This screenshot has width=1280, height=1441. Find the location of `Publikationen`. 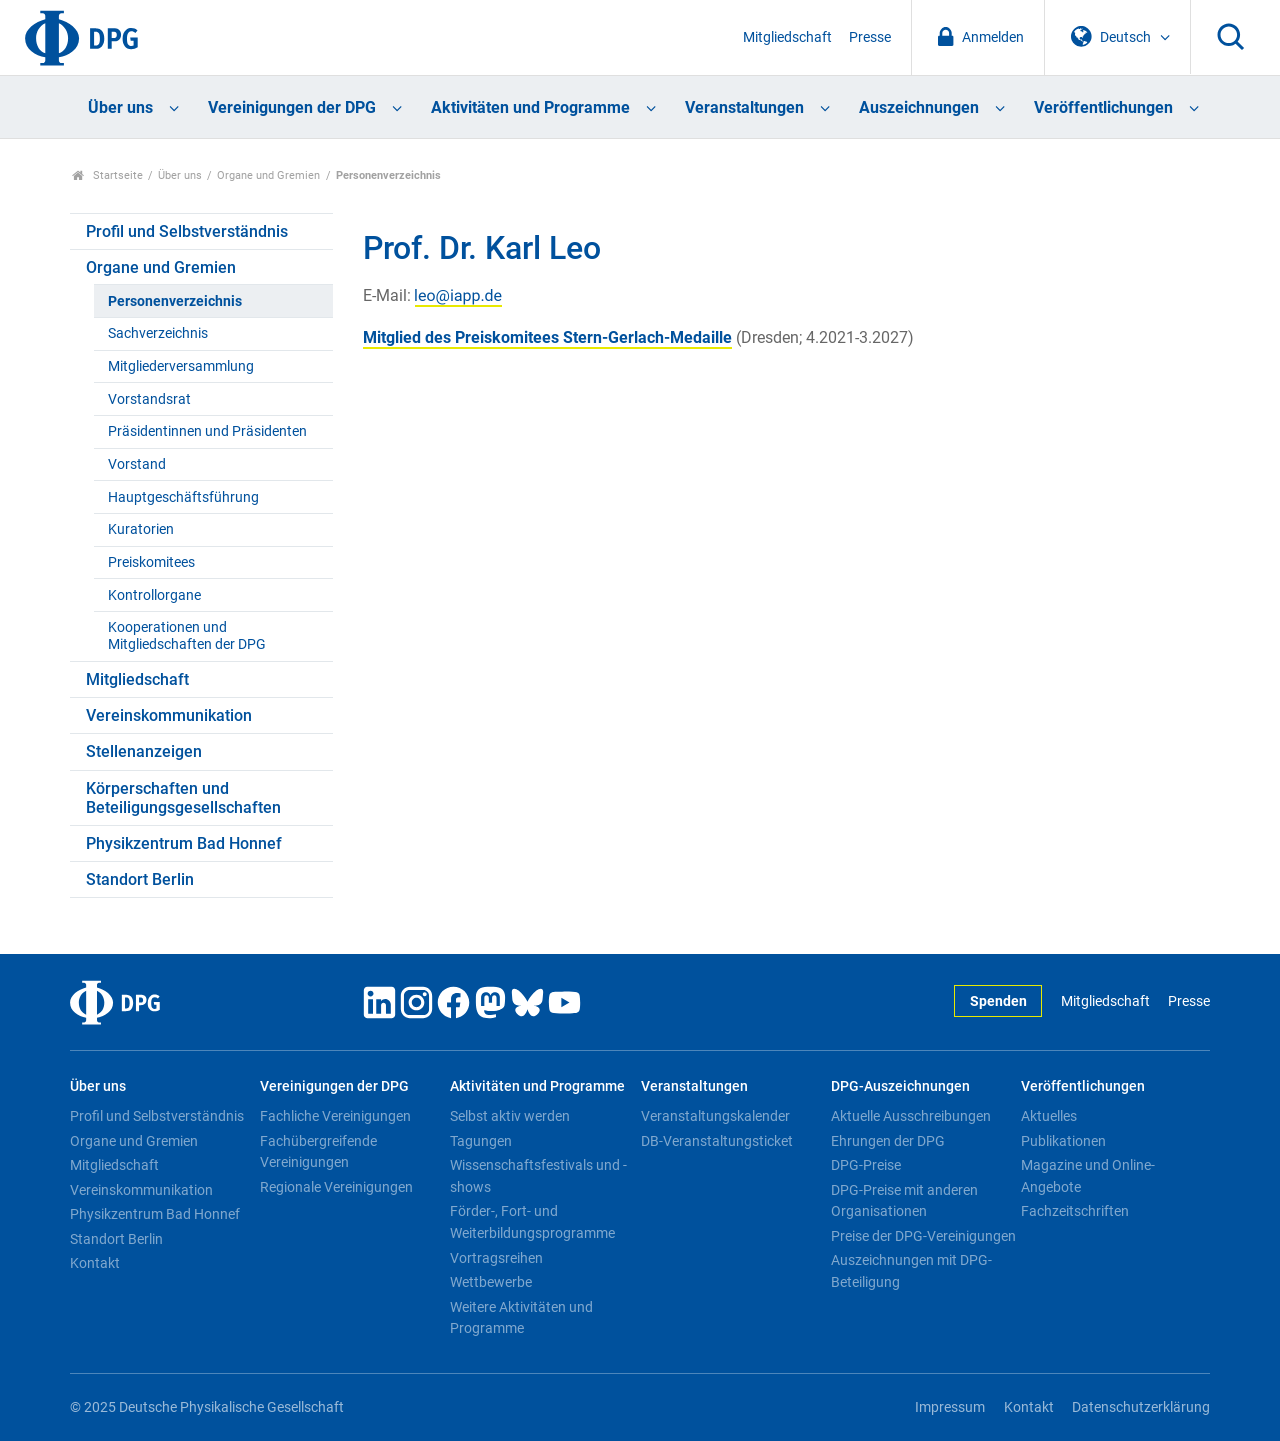

Publikationen is located at coordinates (1063, 1141).